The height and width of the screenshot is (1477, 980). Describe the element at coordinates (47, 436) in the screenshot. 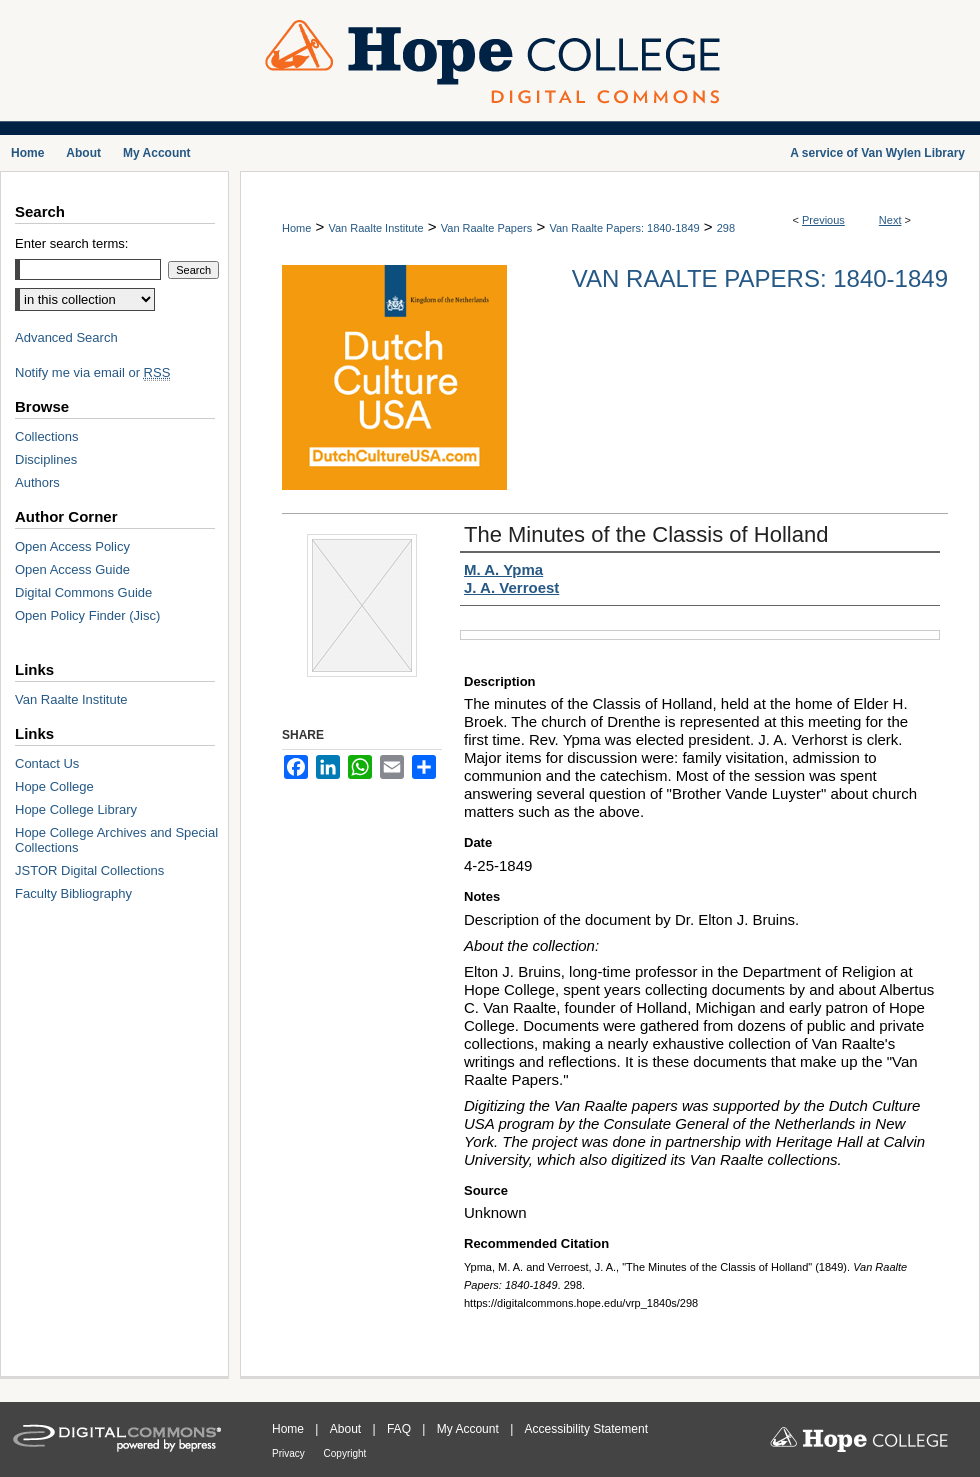

I see `Collections` at that location.